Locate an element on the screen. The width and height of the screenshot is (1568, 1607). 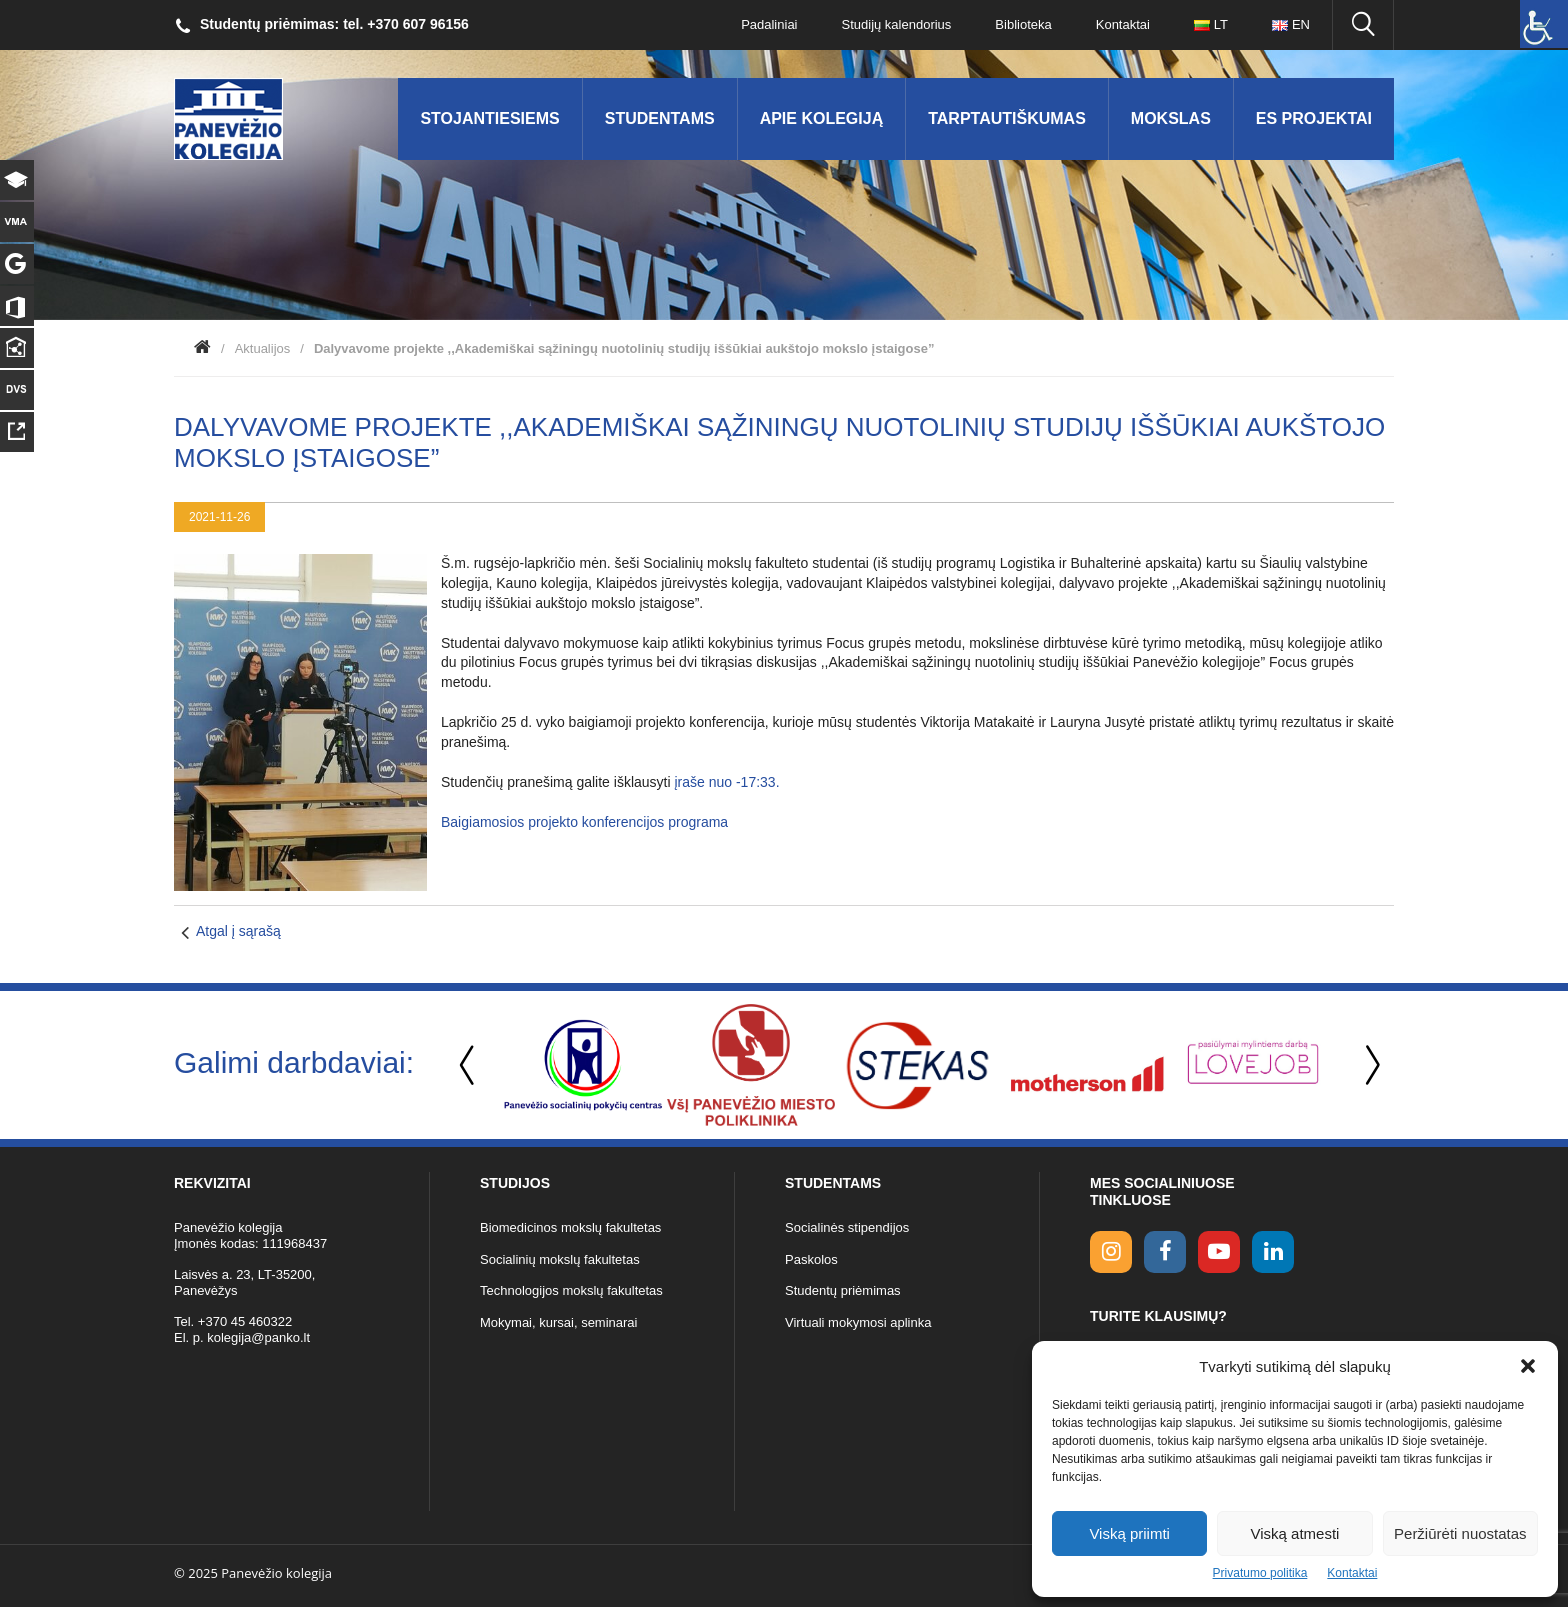
ES Projektai is located at coordinates (1314, 118).